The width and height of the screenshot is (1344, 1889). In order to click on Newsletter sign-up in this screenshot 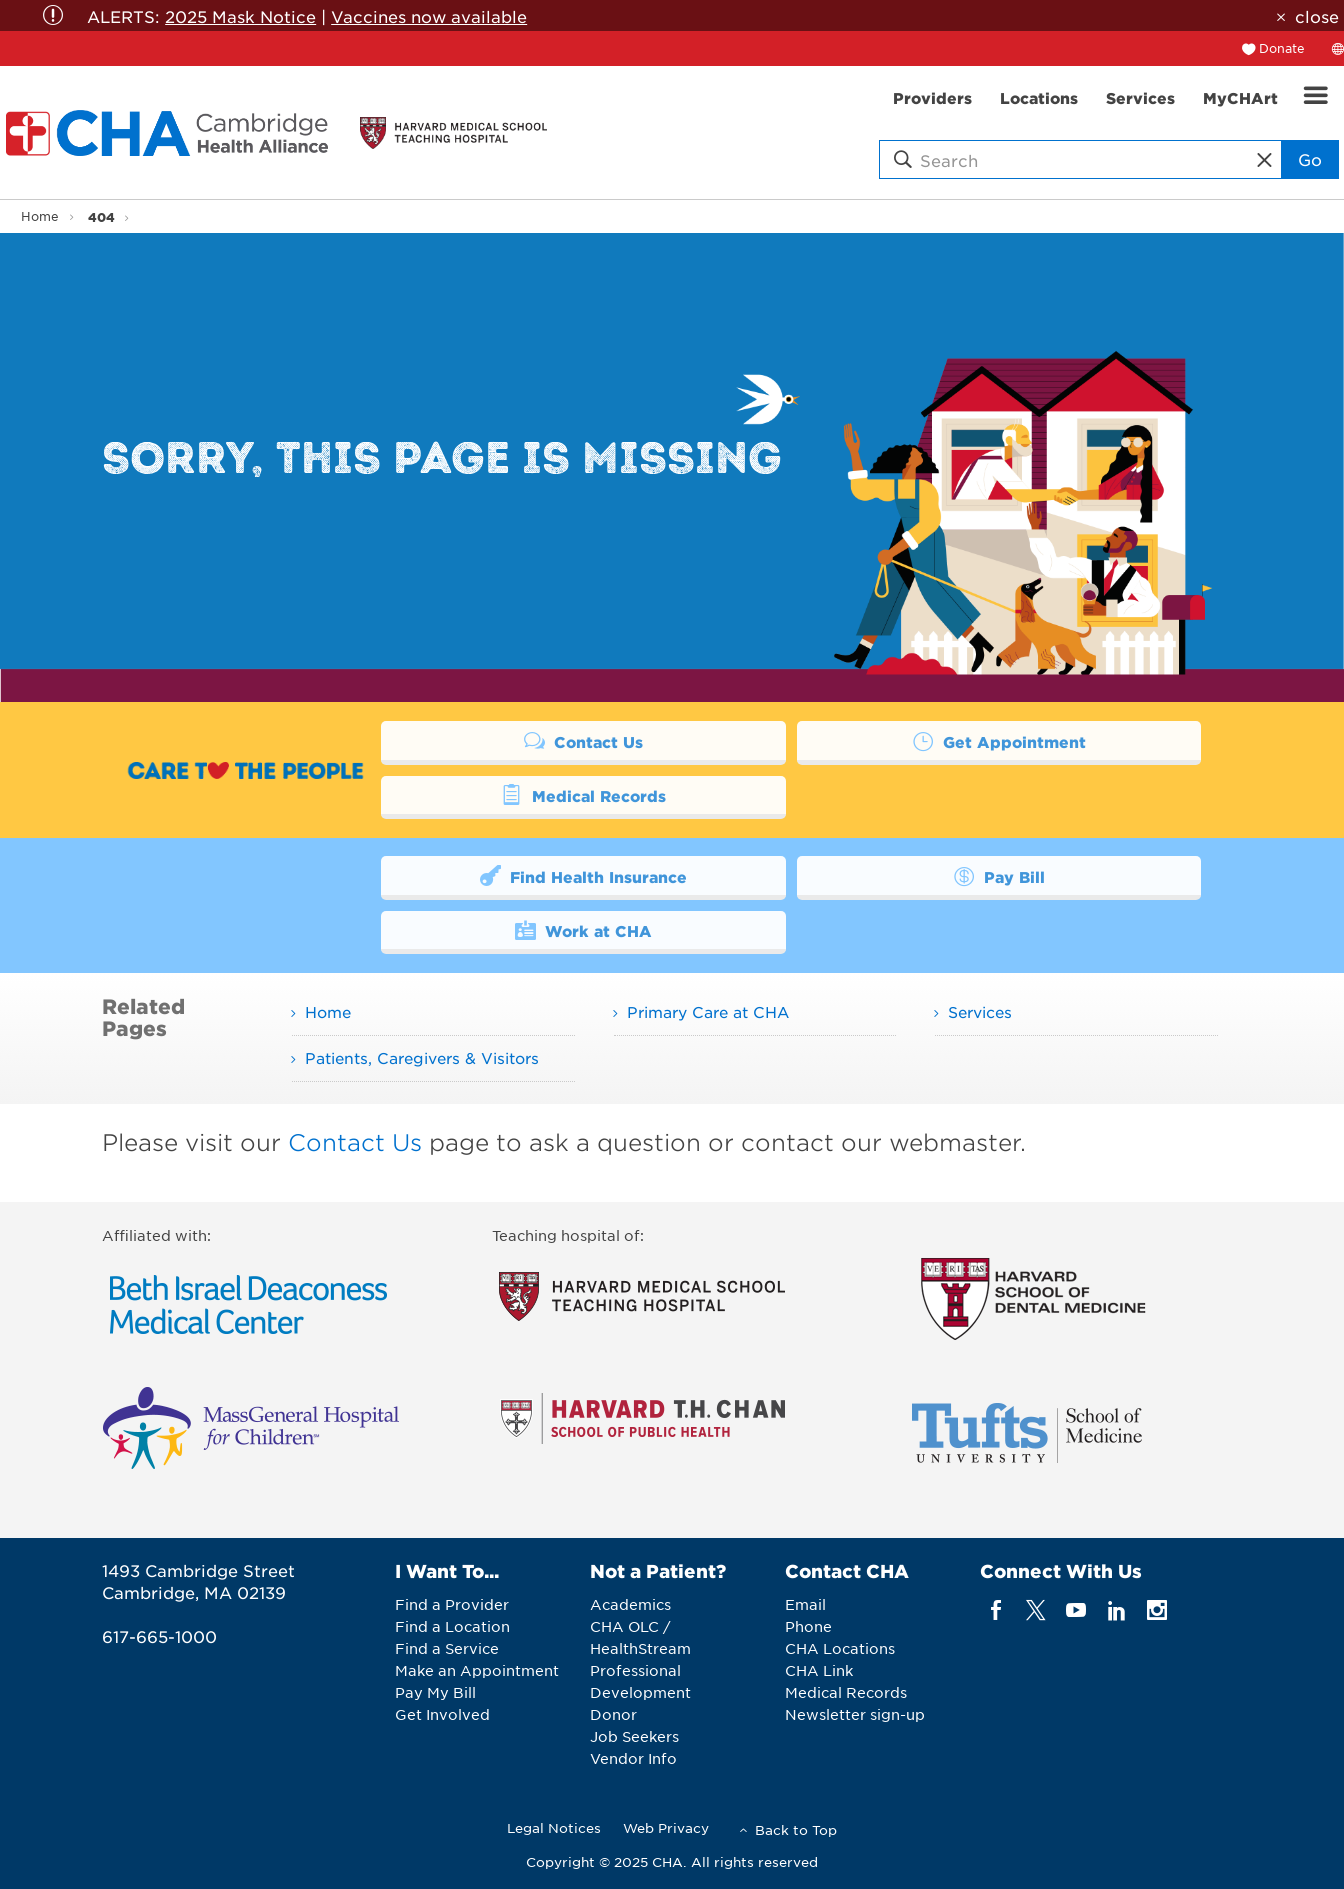, I will do `click(855, 1714)`.